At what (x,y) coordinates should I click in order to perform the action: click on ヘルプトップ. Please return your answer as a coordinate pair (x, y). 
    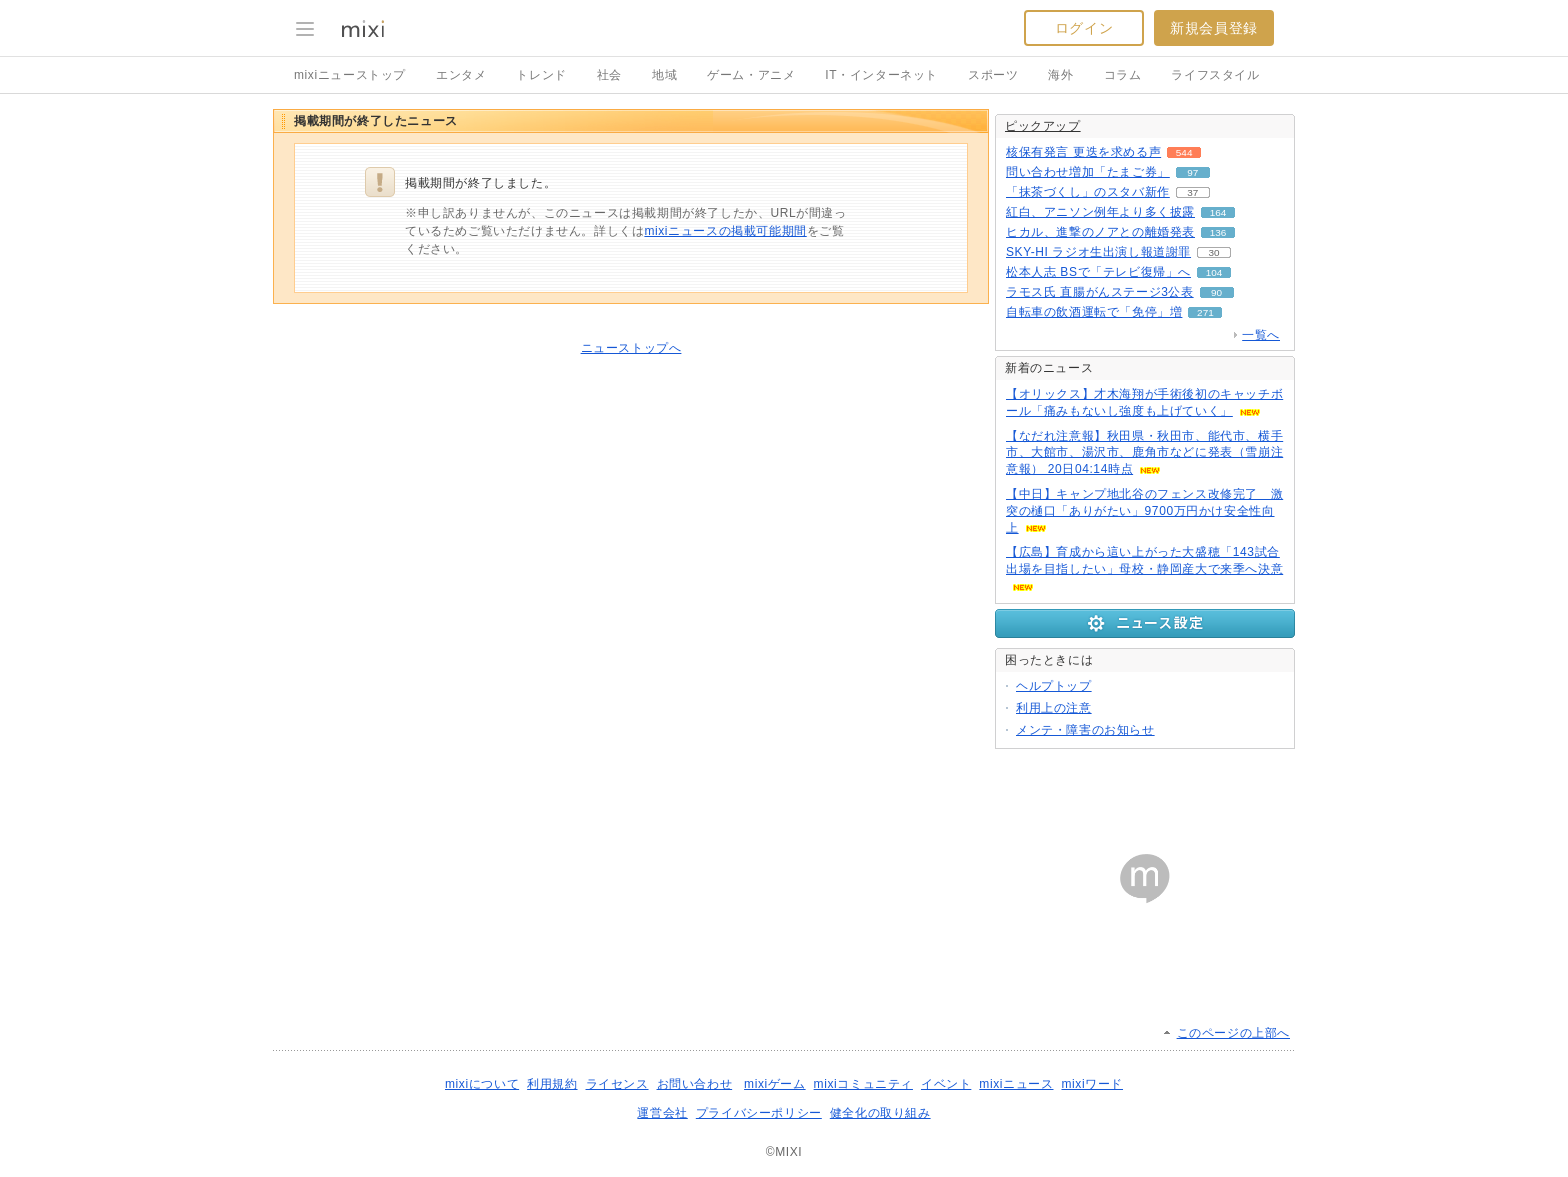
    Looking at the image, I should click on (1054, 686).